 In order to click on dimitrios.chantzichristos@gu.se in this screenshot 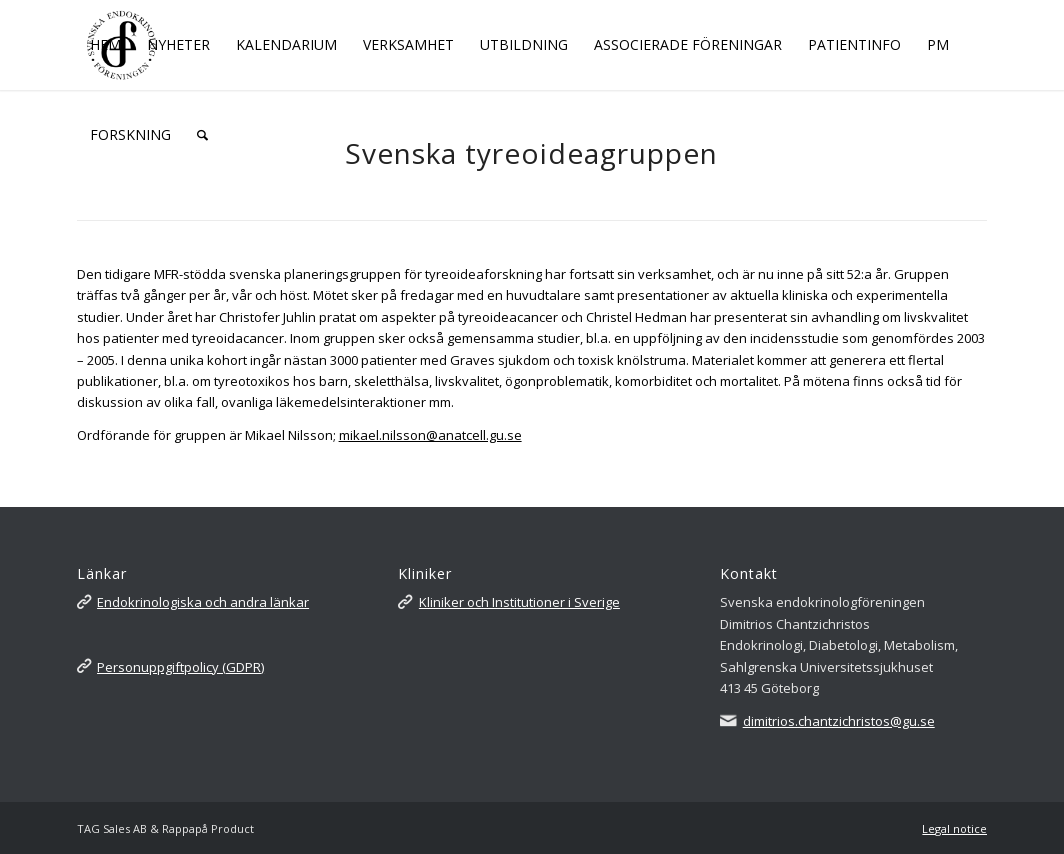, I will do `click(839, 721)`.